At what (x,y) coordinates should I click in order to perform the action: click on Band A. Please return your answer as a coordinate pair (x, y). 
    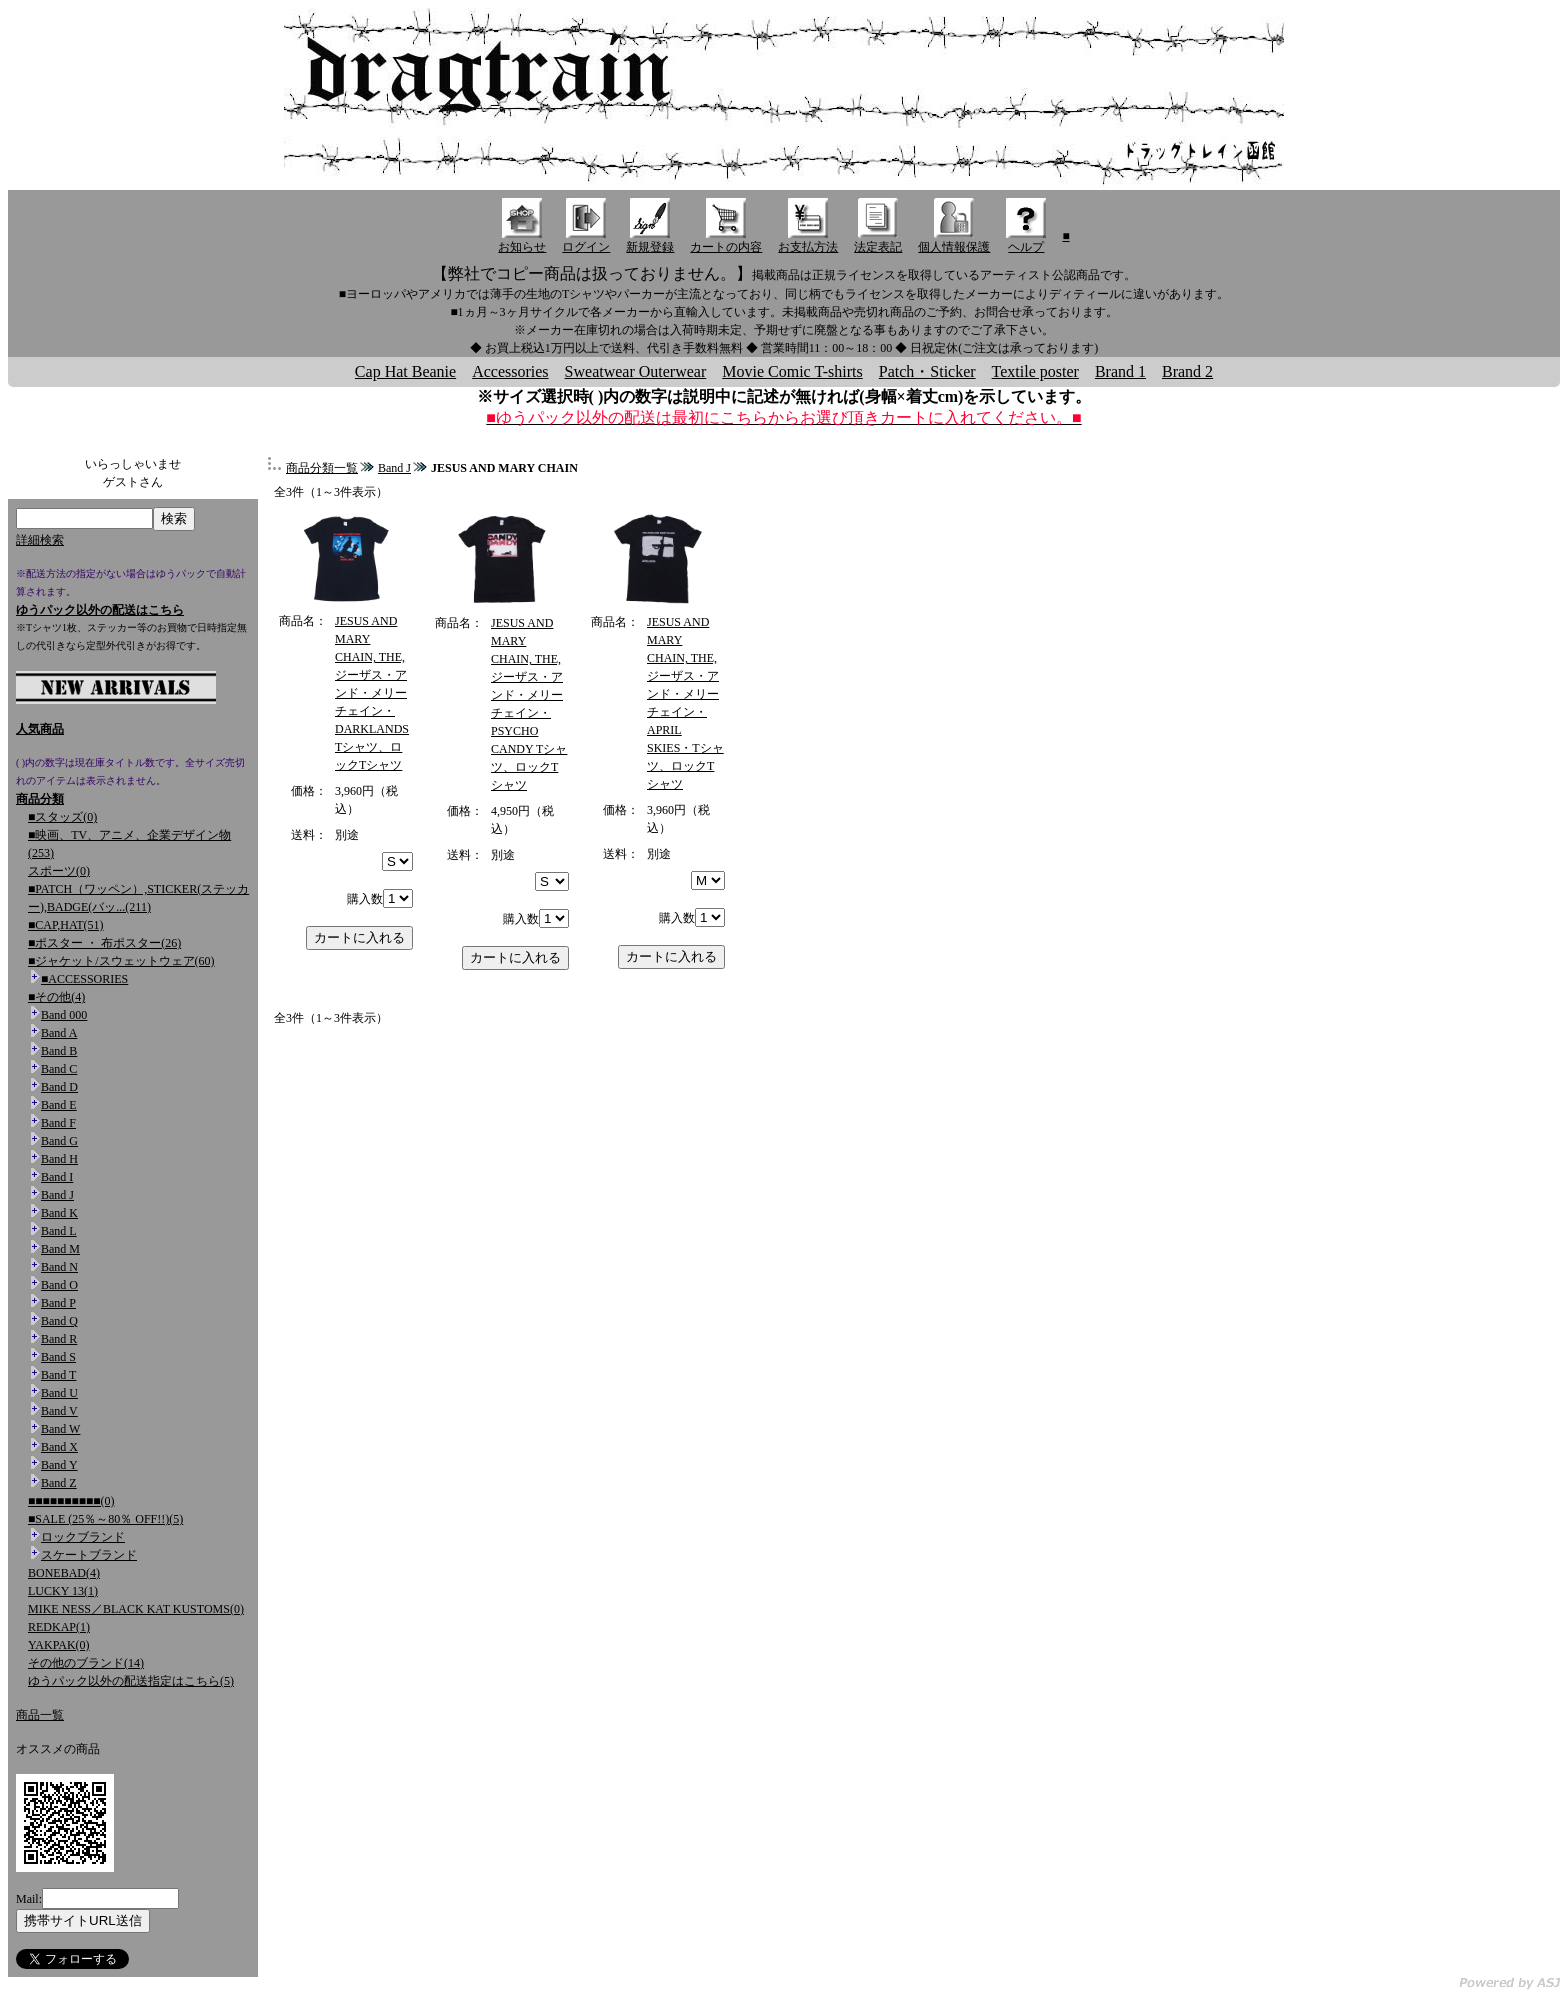
    Looking at the image, I should click on (59, 1033).